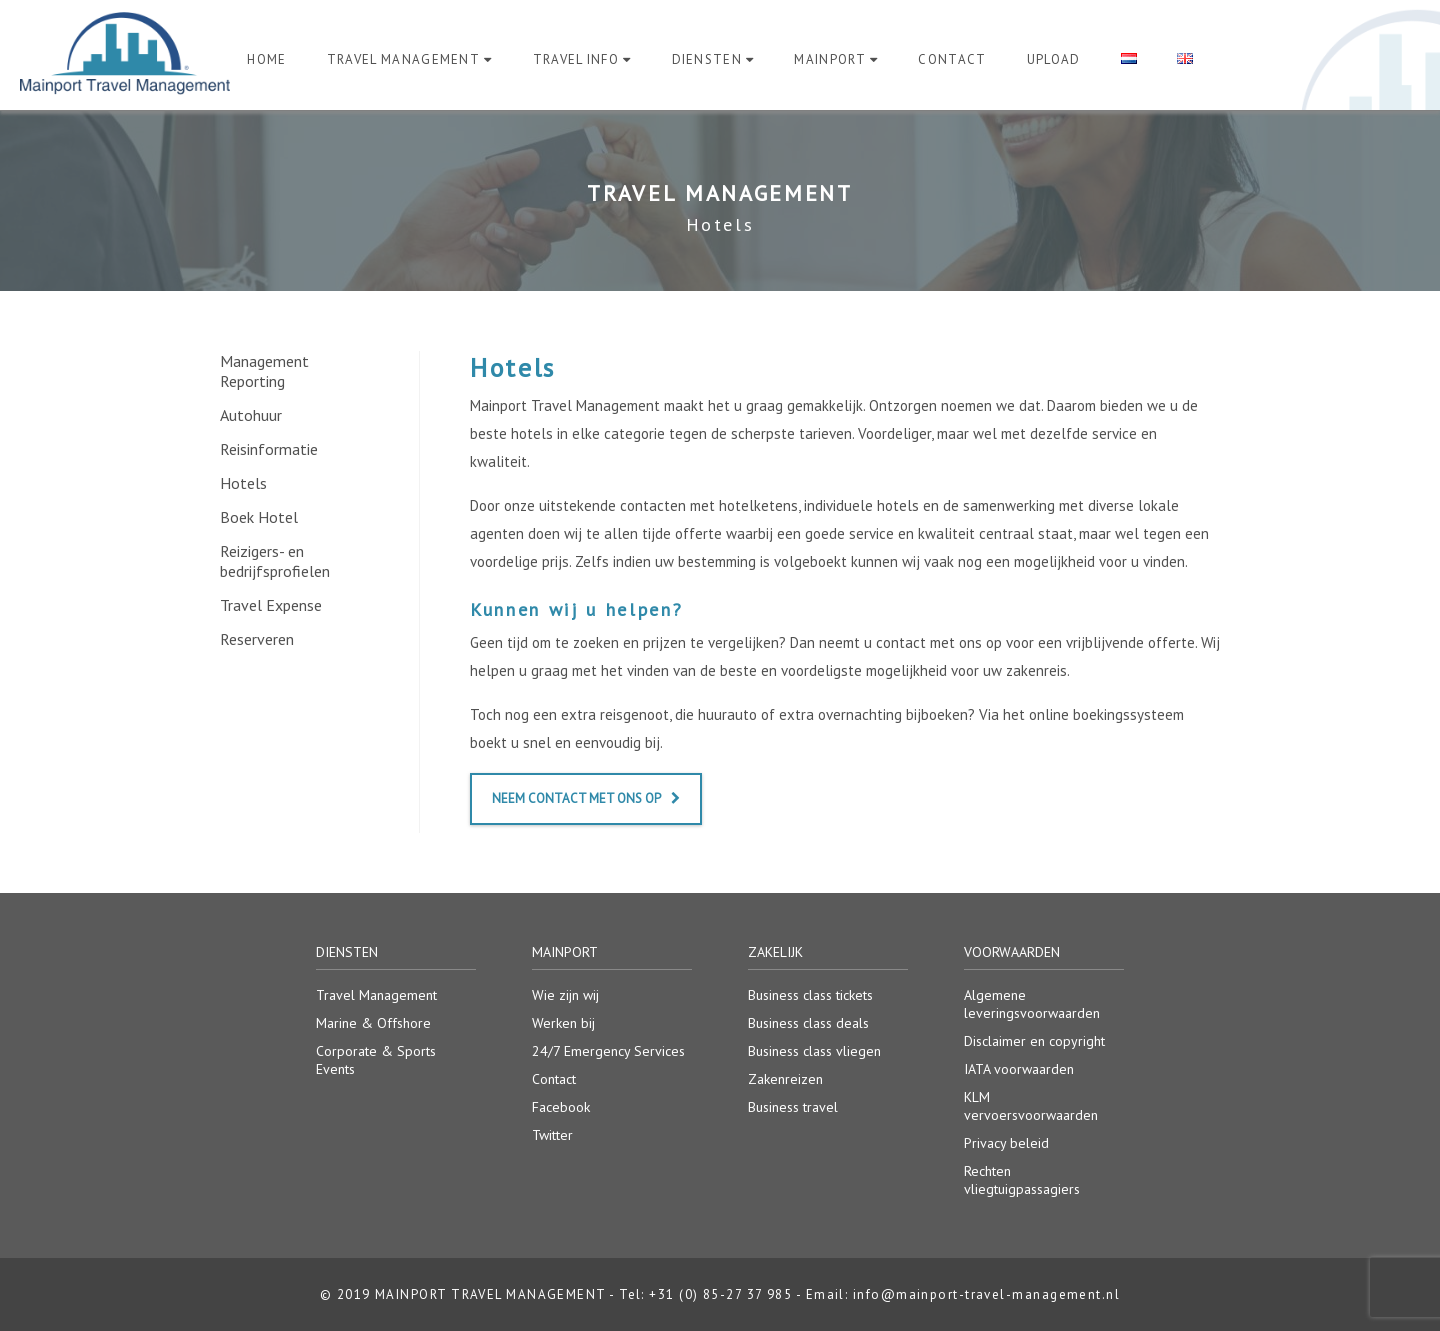 The height and width of the screenshot is (1331, 1440). Describe the element at coordinates (259, 517) in the screenshot. I see `Boek Hotel` at that location.